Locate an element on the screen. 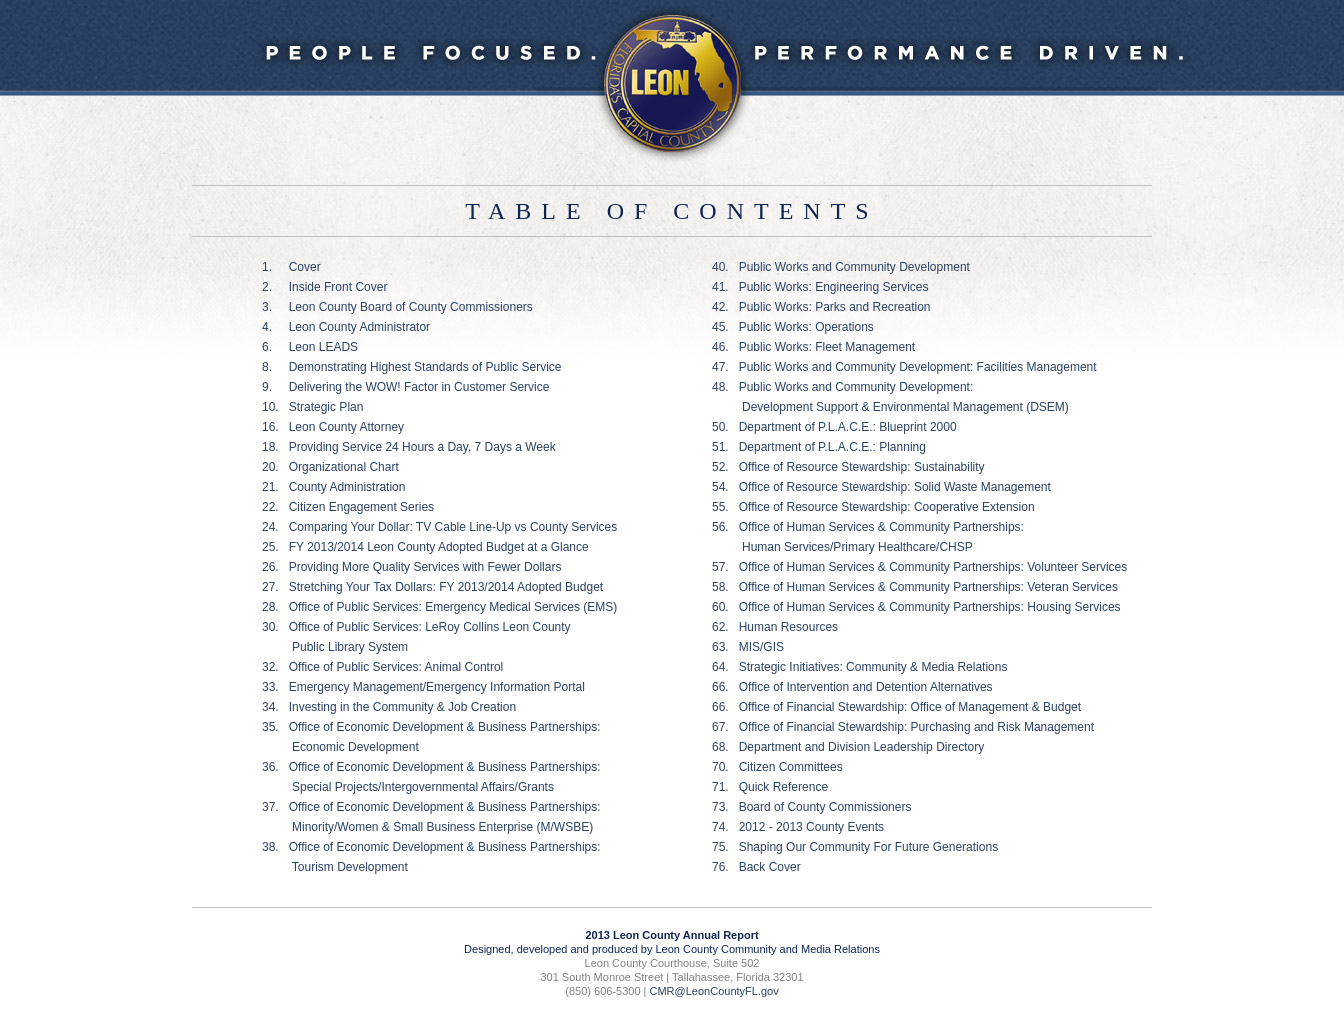  75. Shaping Our Community For Future Generations is located at coordinates (855, 847).